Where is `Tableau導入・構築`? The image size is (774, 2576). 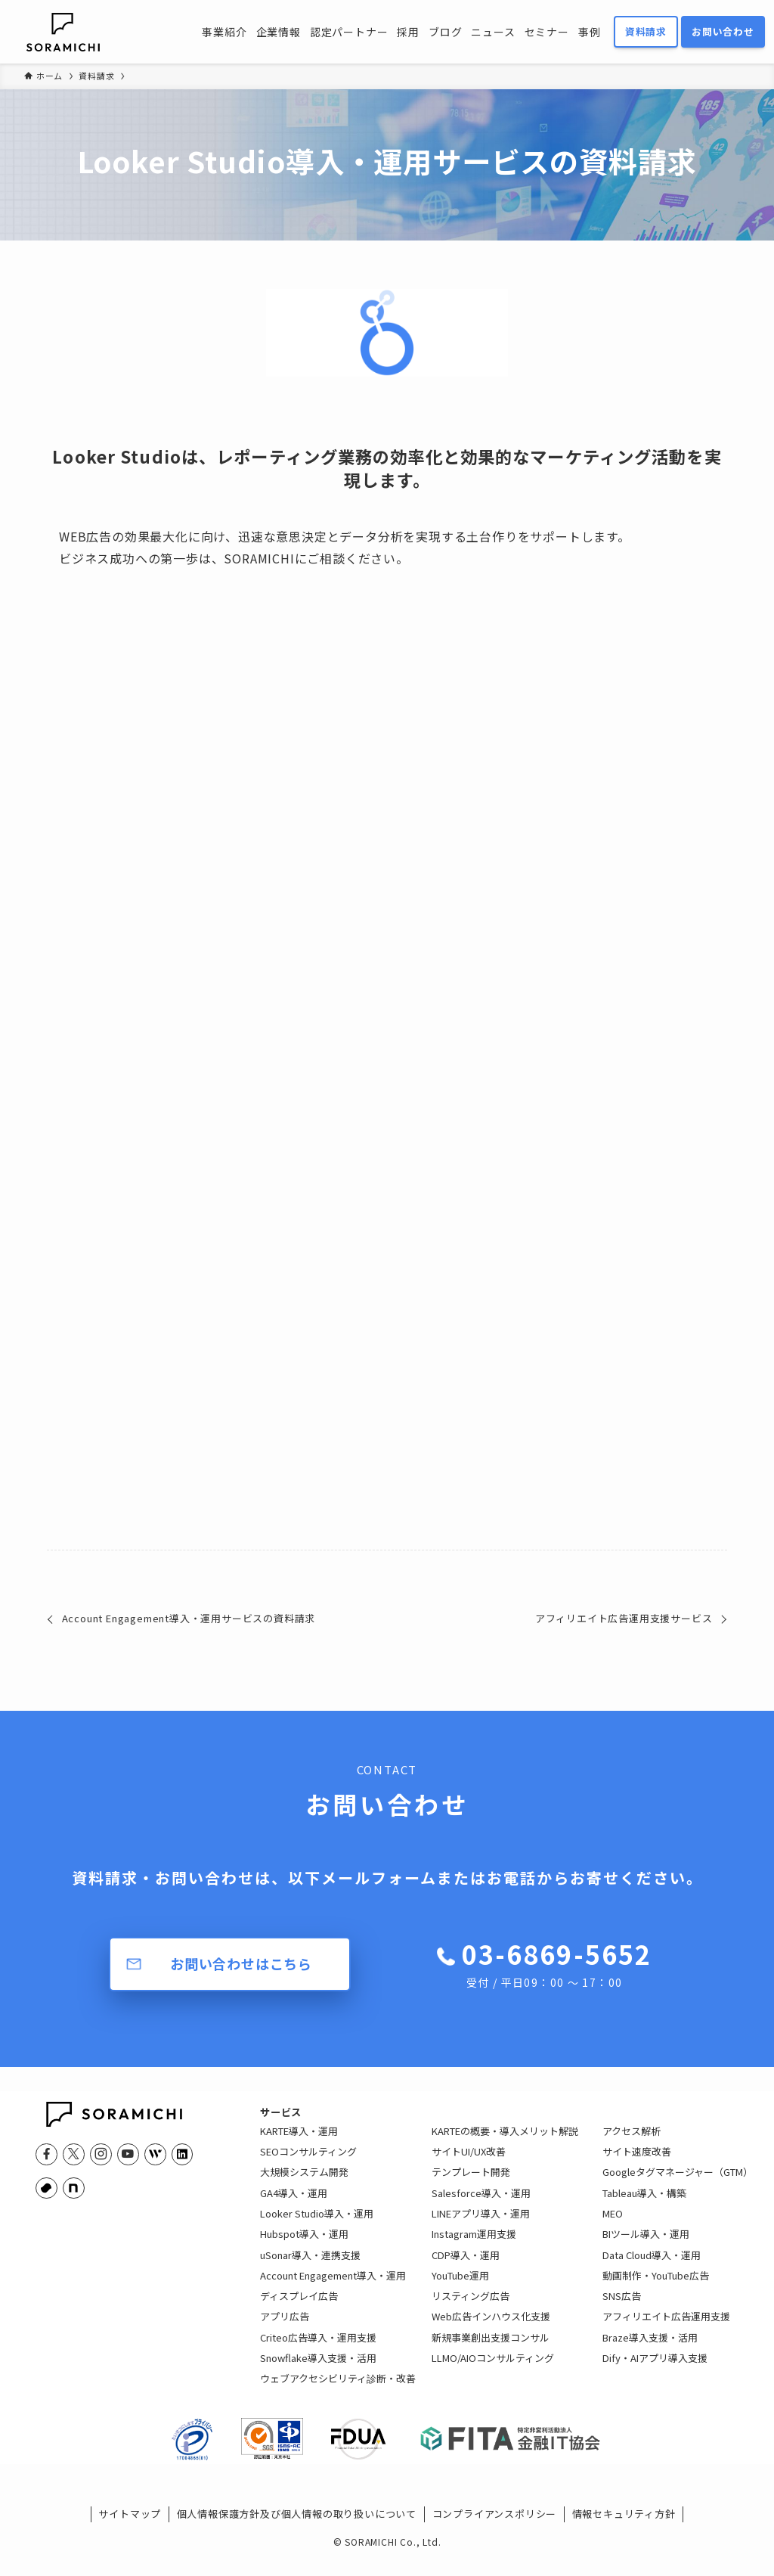
Tableau導入・構築 is located at coordinates (644, 2205).